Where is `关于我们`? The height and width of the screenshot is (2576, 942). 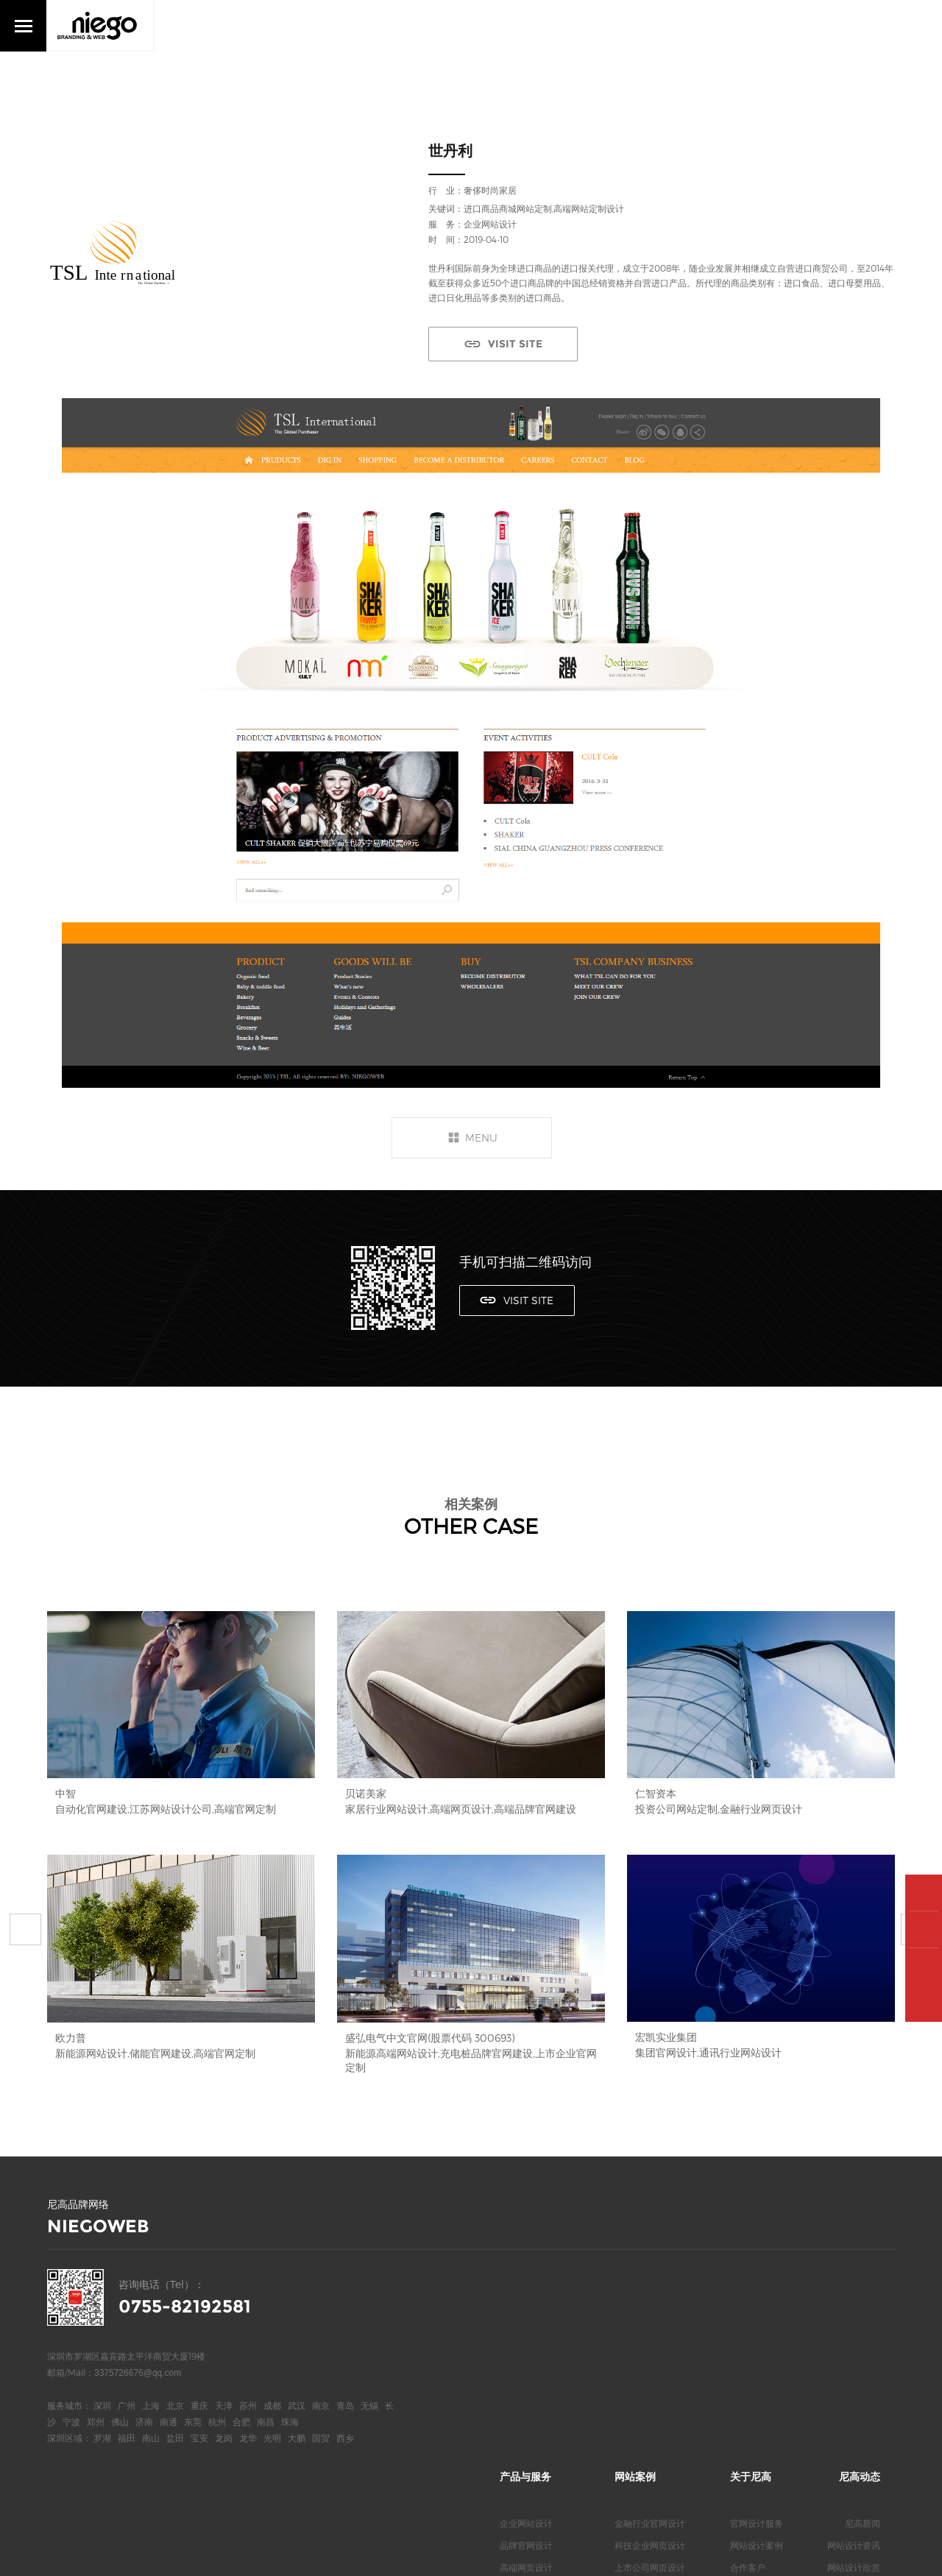
关于我们 is located at coordinates (747, 2339).